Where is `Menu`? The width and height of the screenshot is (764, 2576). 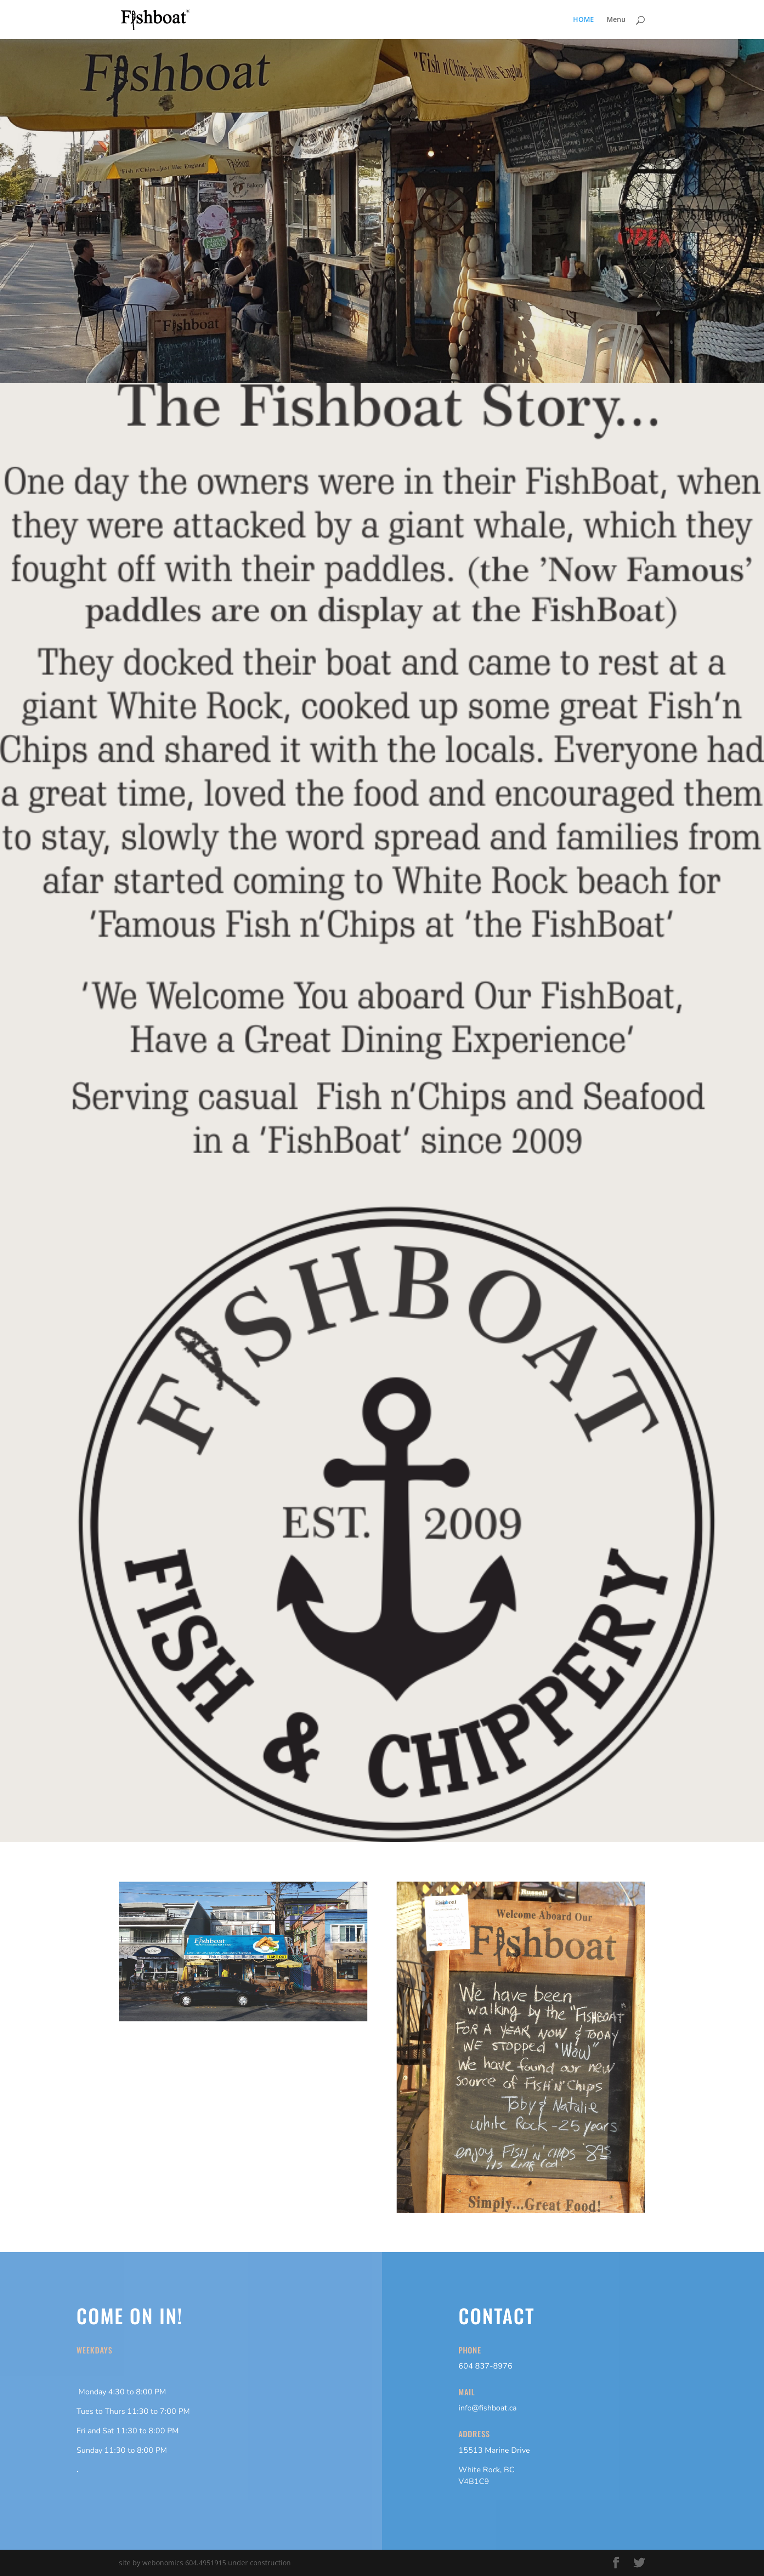
Menu is located at coordinates (616, 20).